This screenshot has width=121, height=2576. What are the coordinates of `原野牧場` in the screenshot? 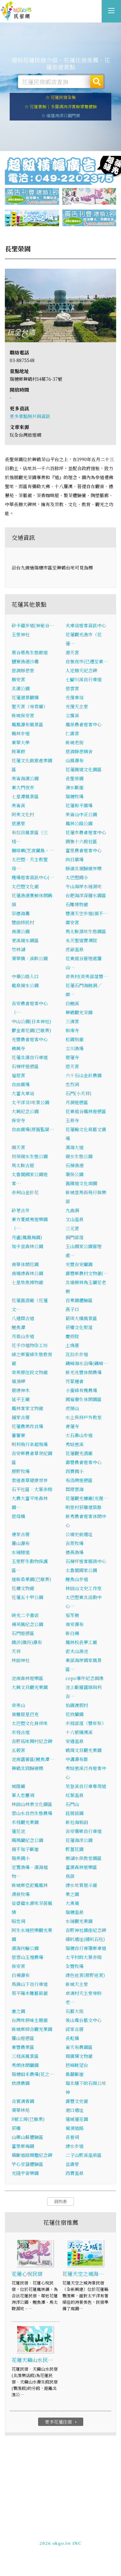 It's located at (21, 1471).